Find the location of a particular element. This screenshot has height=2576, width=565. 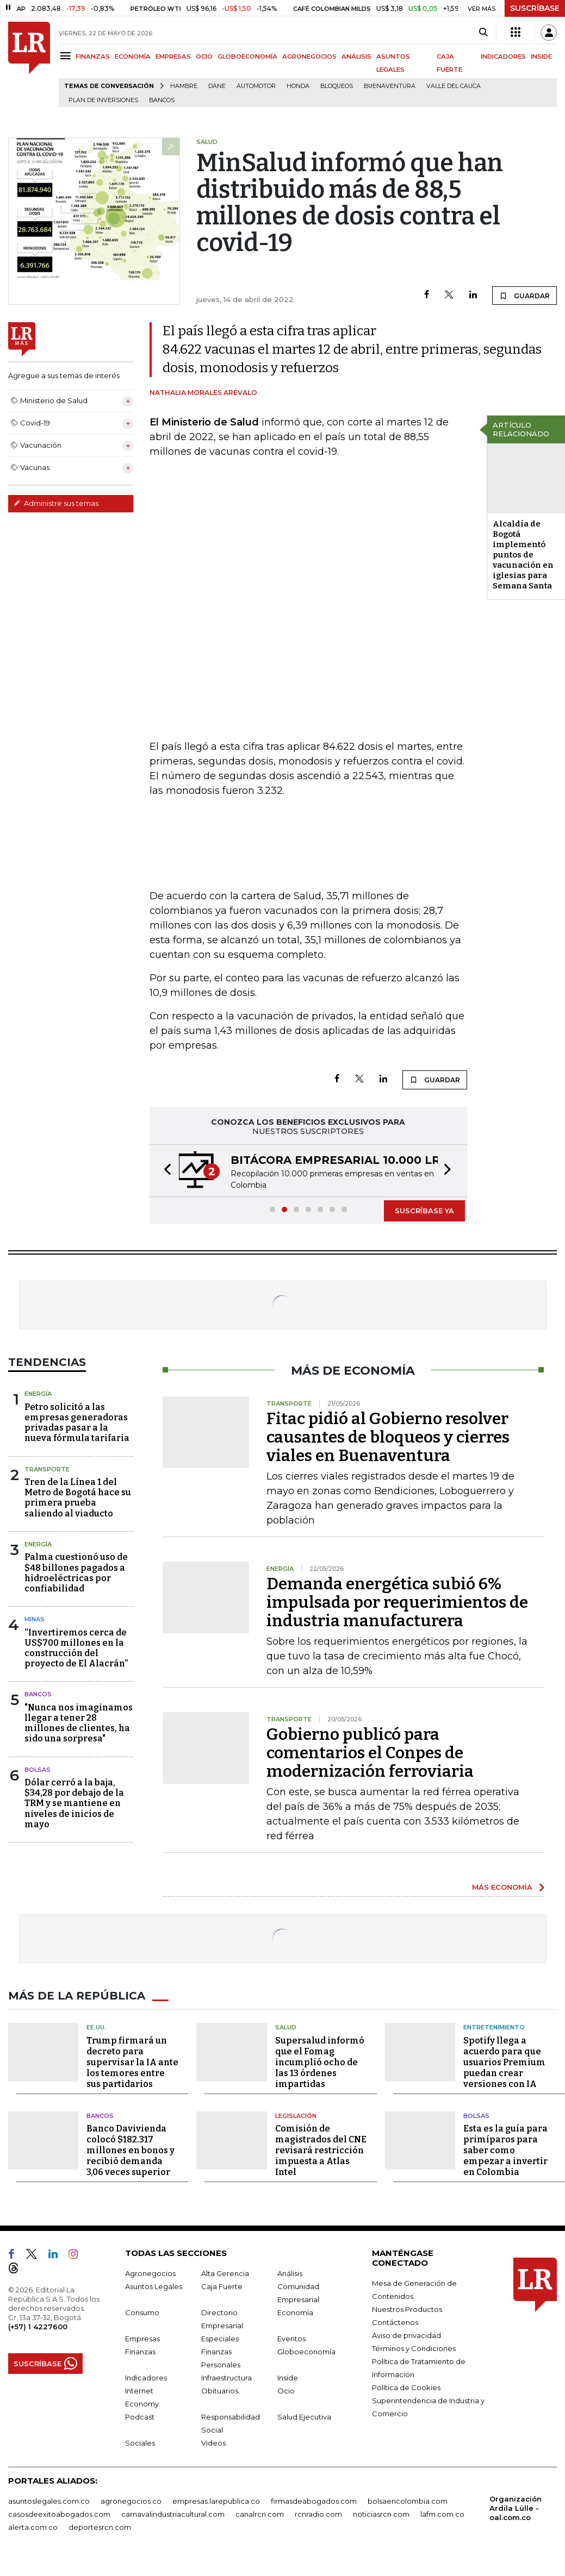

AGRONEGOCIOS is located at coordinates (309, 56).